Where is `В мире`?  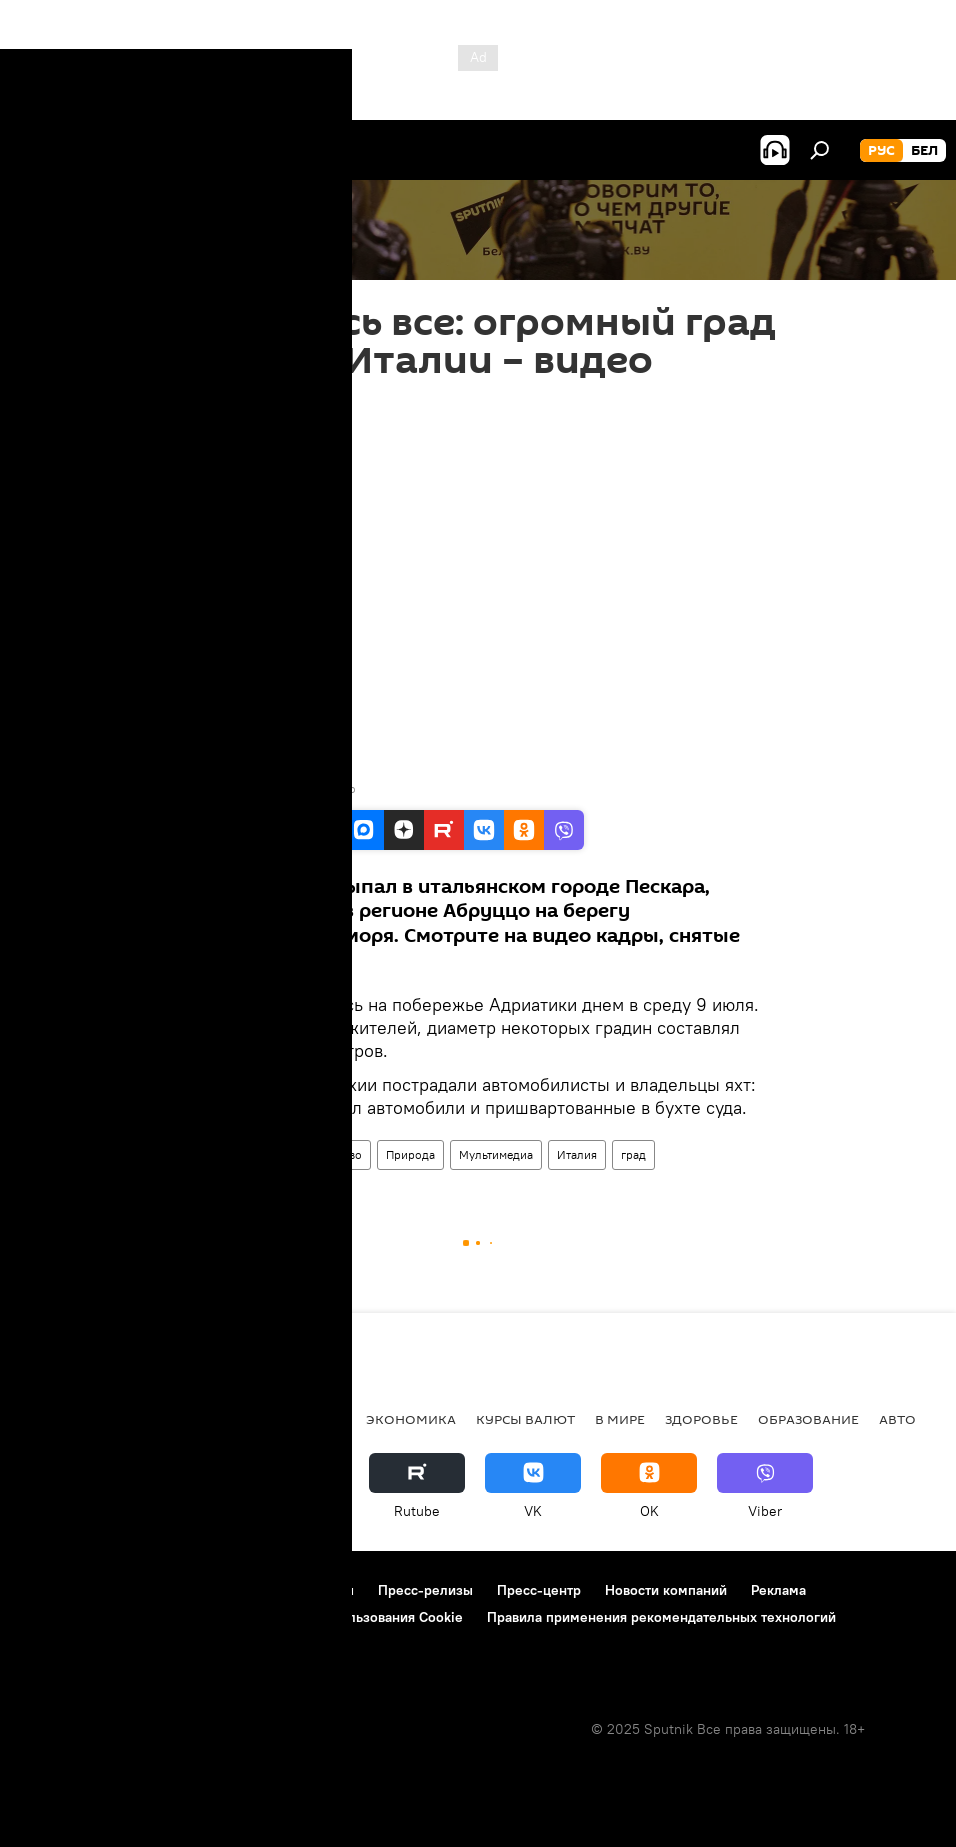 В мире is located at coordinates (264, 1154).